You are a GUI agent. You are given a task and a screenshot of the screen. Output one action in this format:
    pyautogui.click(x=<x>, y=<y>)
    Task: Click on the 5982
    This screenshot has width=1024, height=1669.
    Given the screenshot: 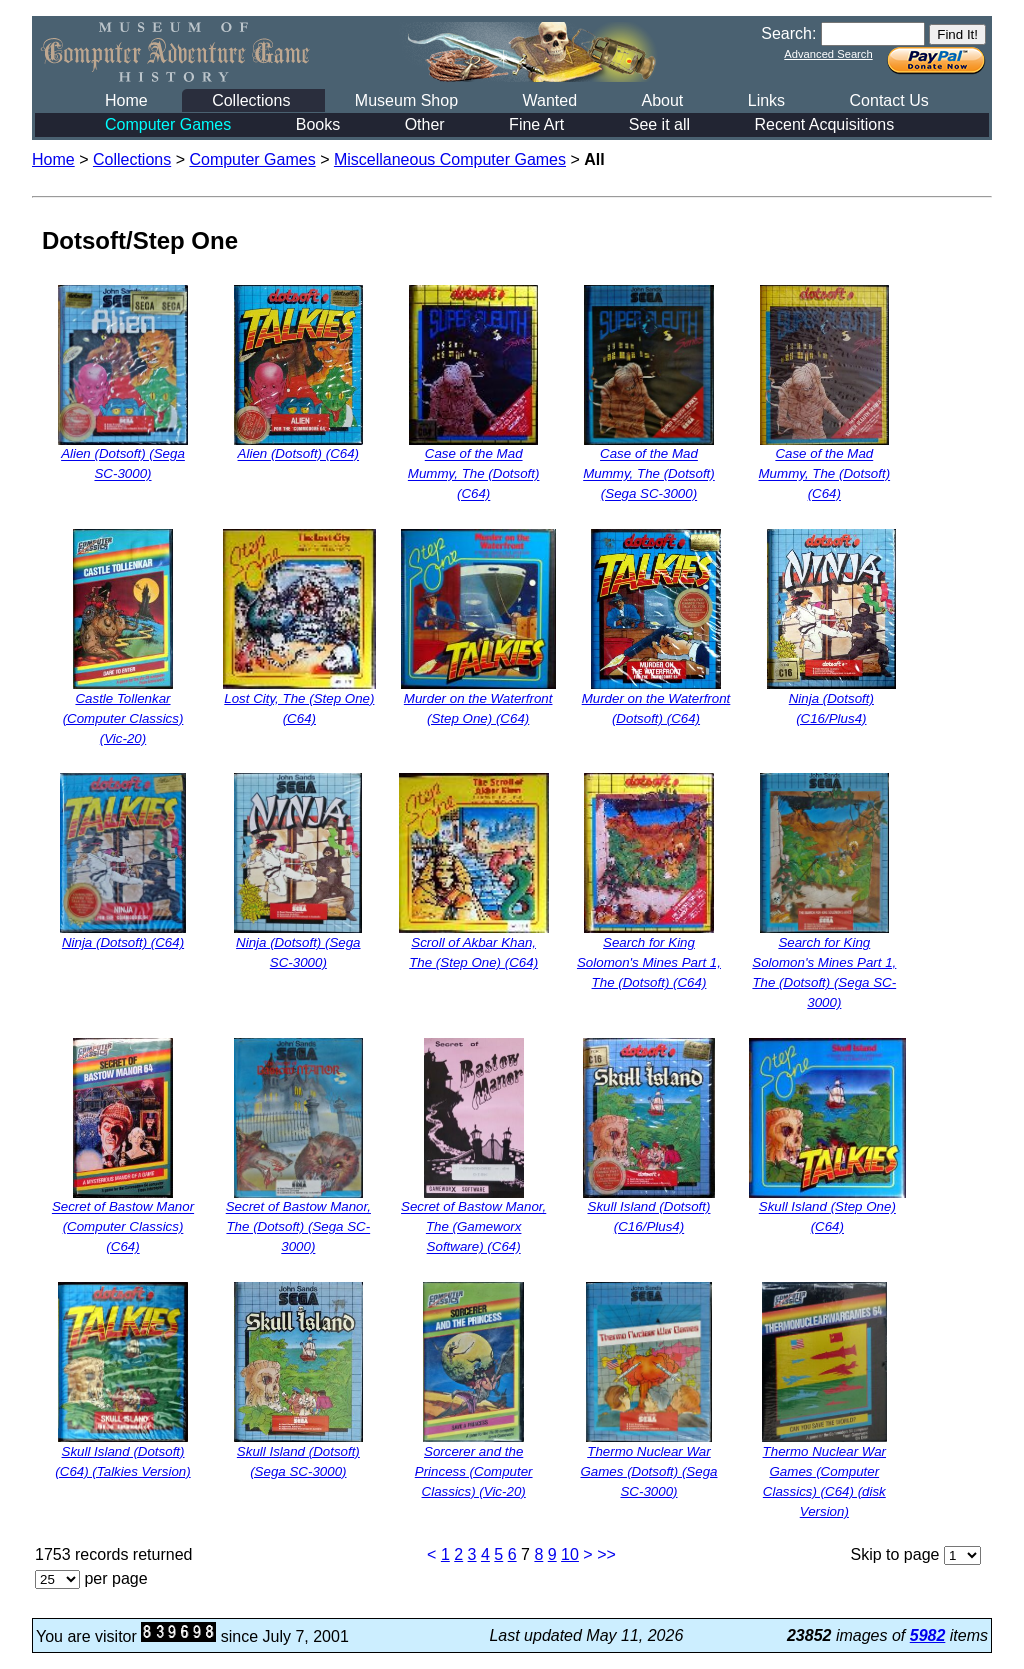 What is the action you would take?
    pyautogui.click(x=928, y=1635)
    